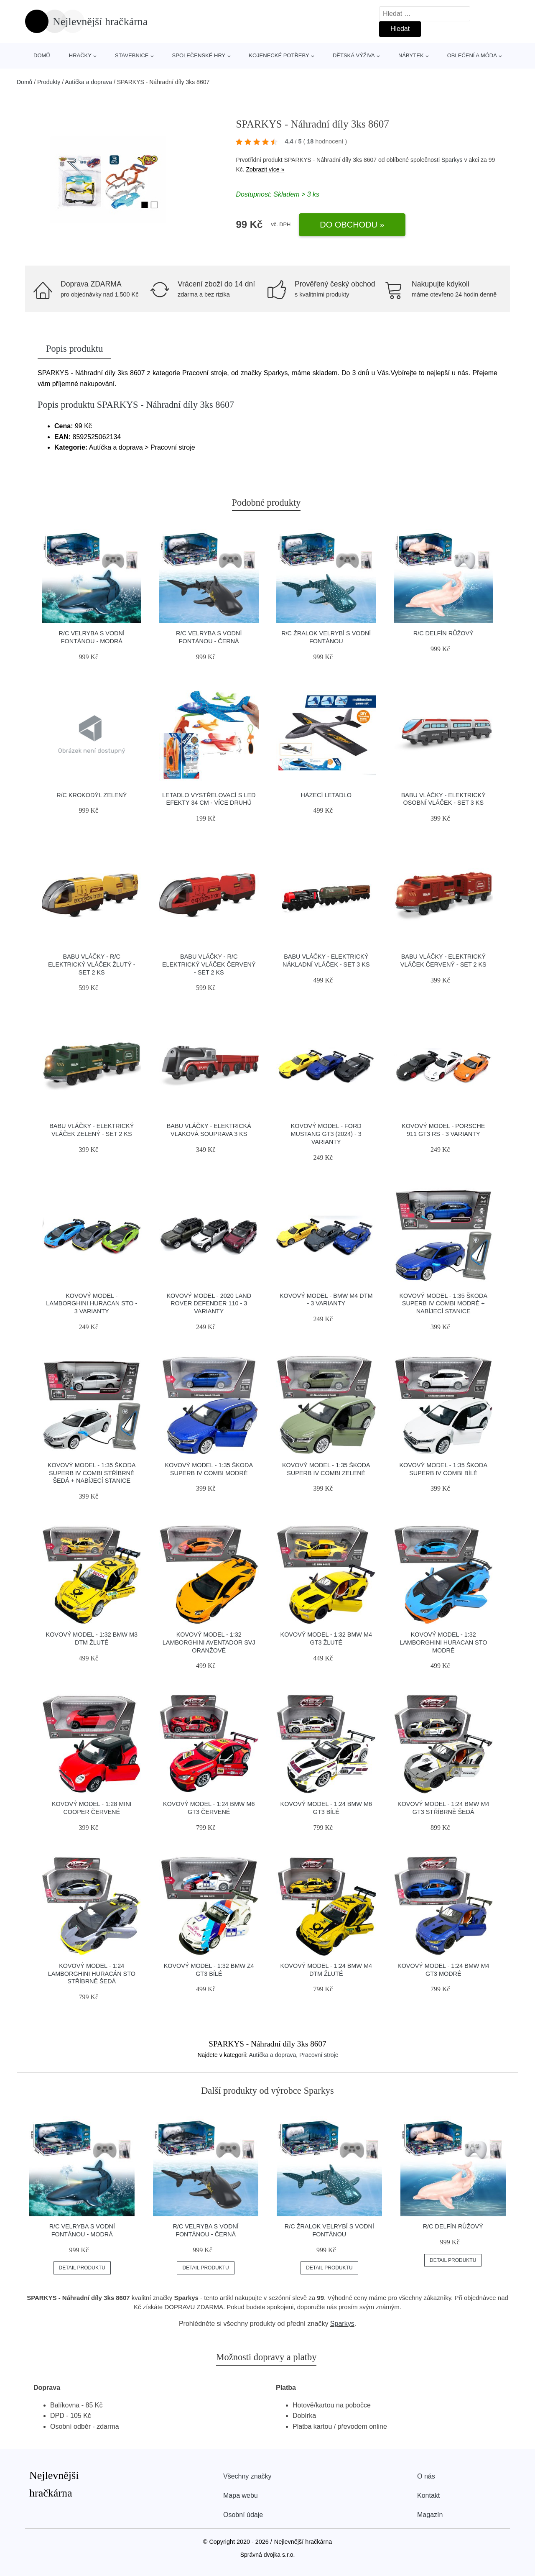  What do you see at coordinates (279, 55) in the screenshot?
I see `Kojenecké potřeby` at bounding box center [279, 55].